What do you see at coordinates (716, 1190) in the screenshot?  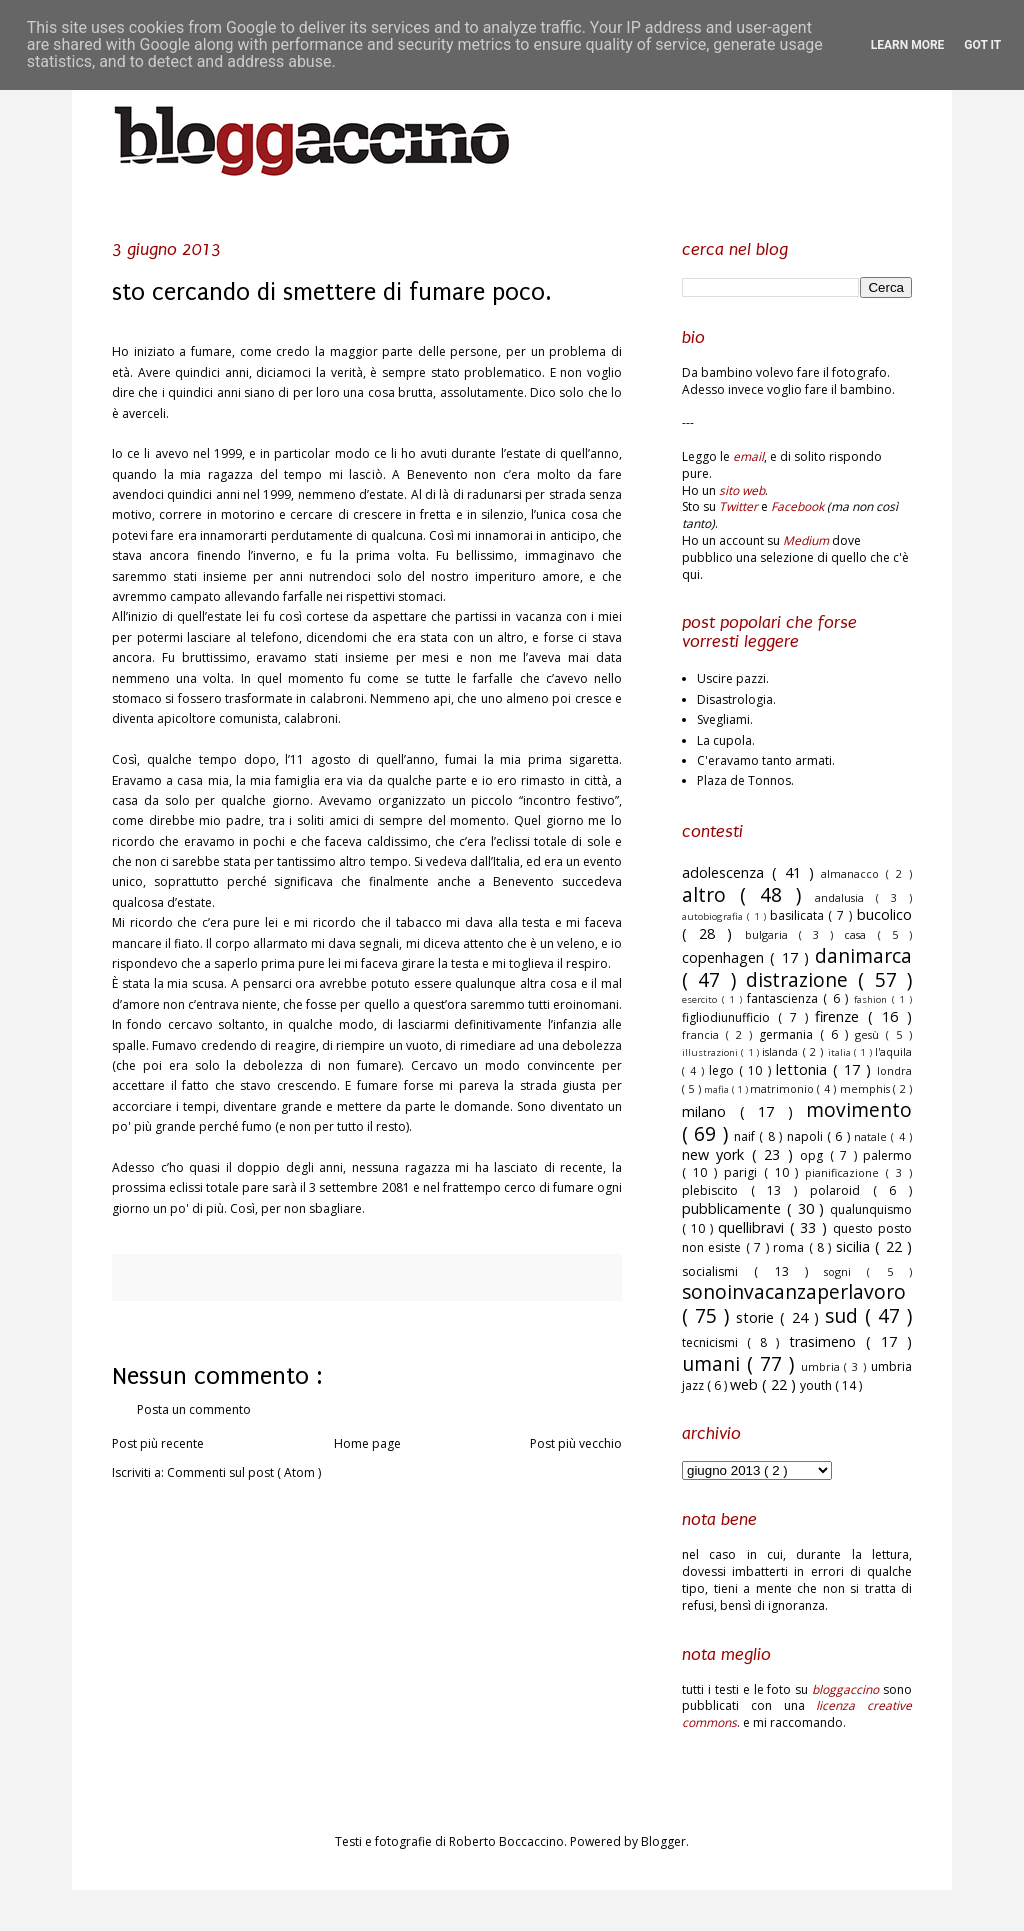 I see `plebiscito` at bounding box center [716, 1190].